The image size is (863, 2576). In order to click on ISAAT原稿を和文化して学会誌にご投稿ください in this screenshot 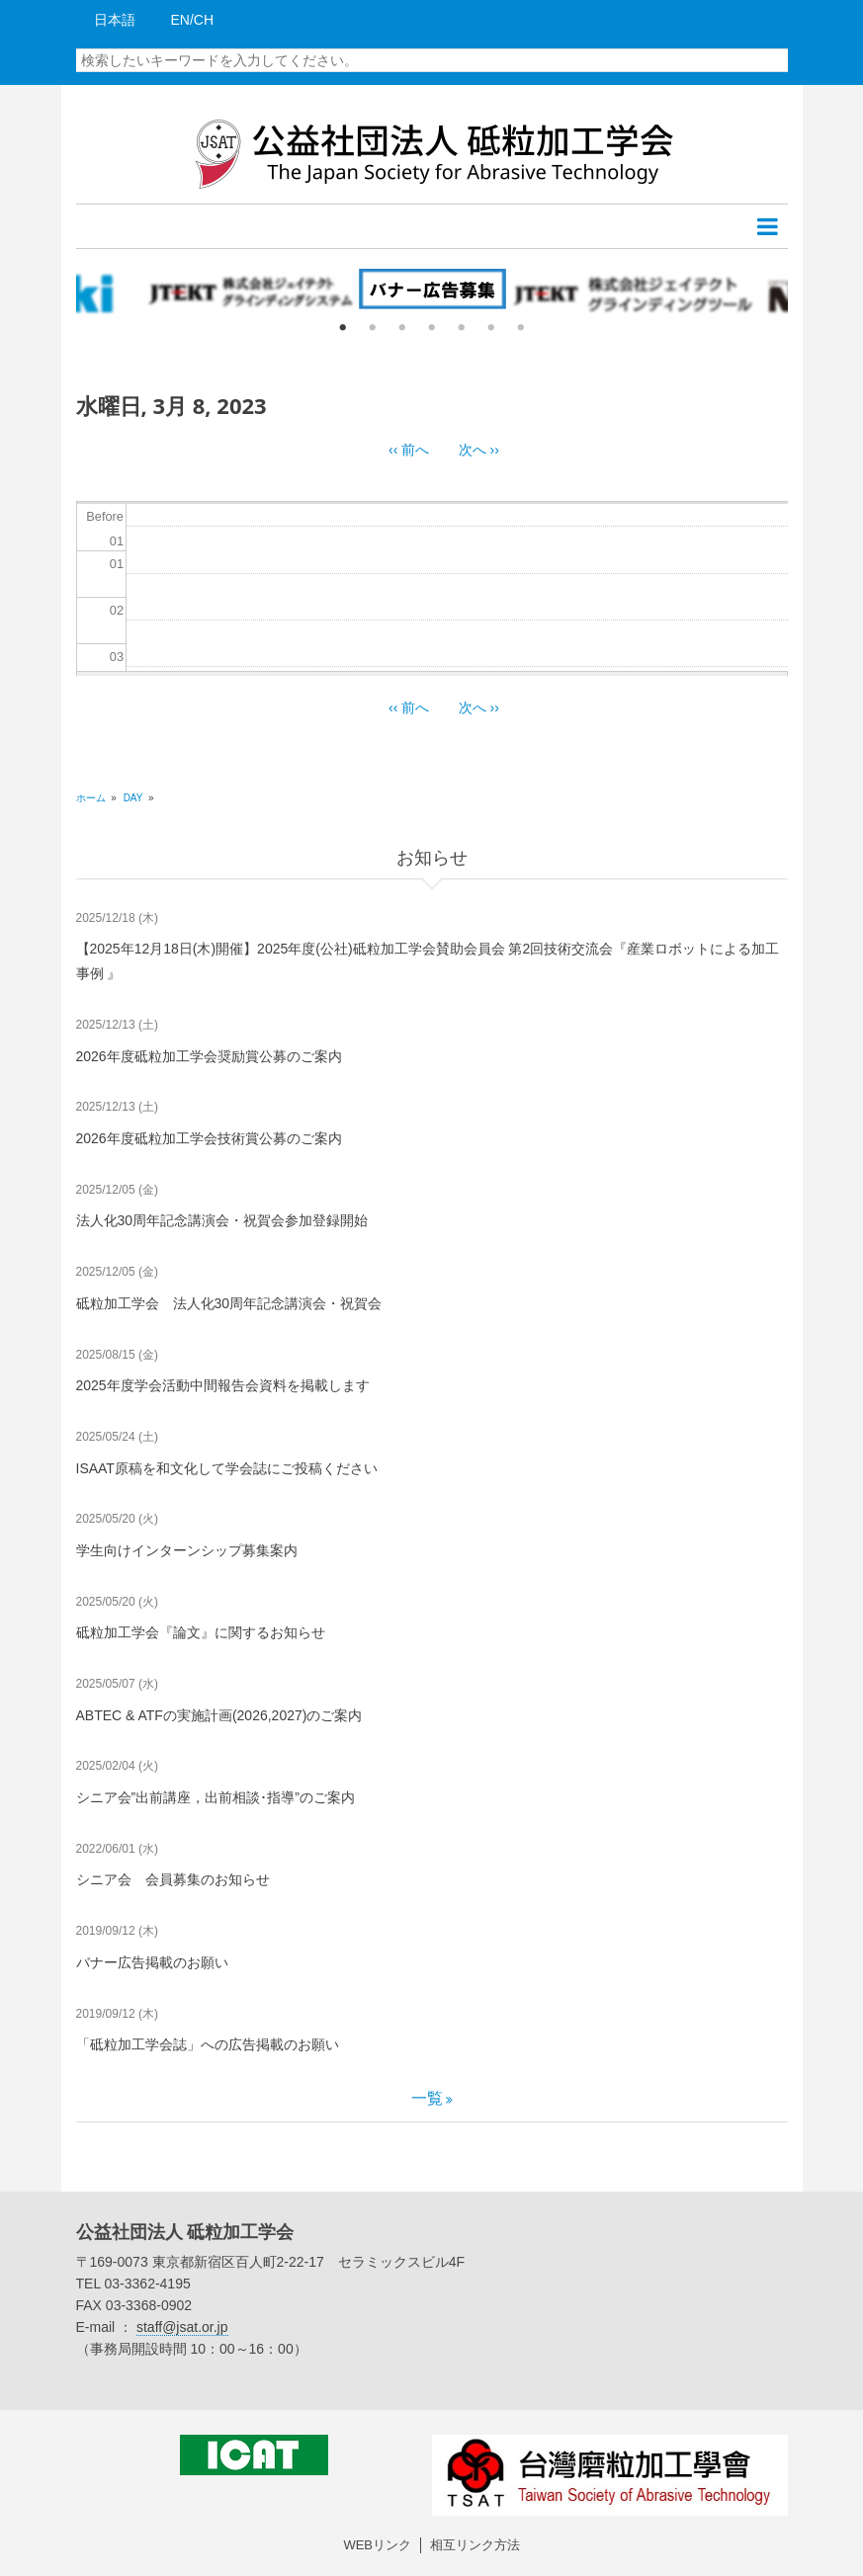, I will do `click(227, 1468)`.